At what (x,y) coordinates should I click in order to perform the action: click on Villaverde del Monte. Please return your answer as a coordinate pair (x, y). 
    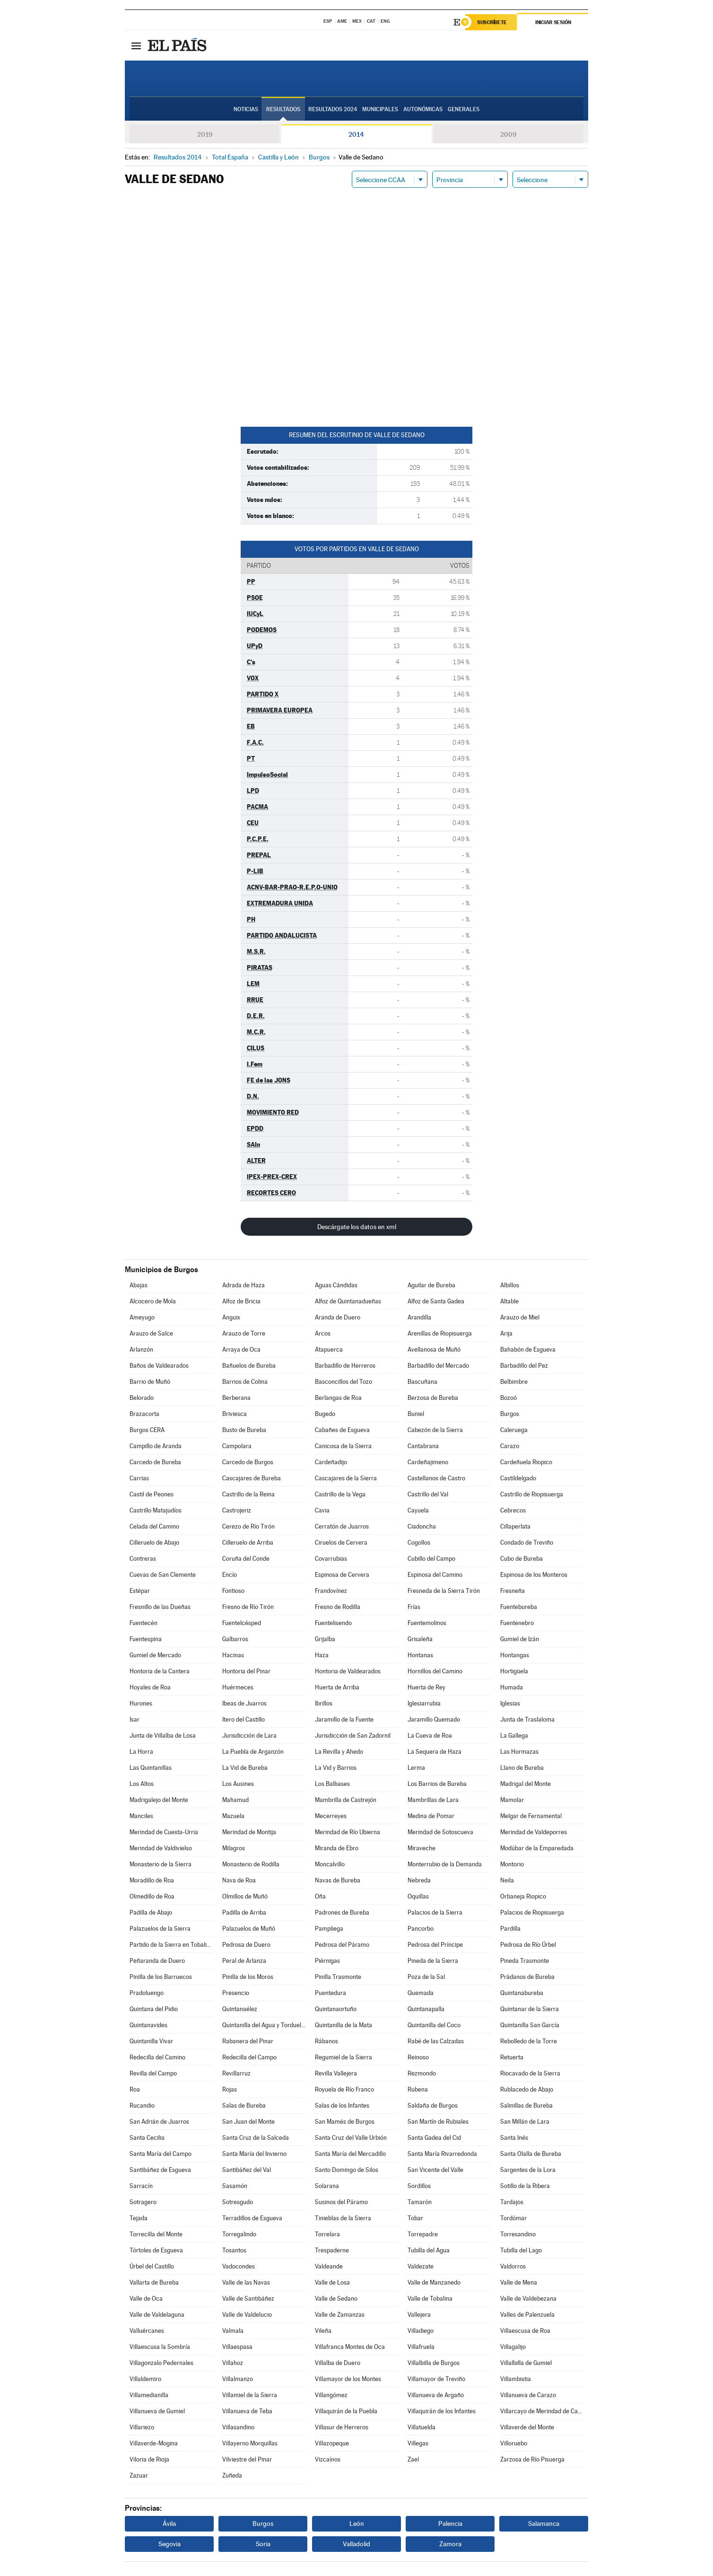
    Looking at the image, I should click on (527, 2427).